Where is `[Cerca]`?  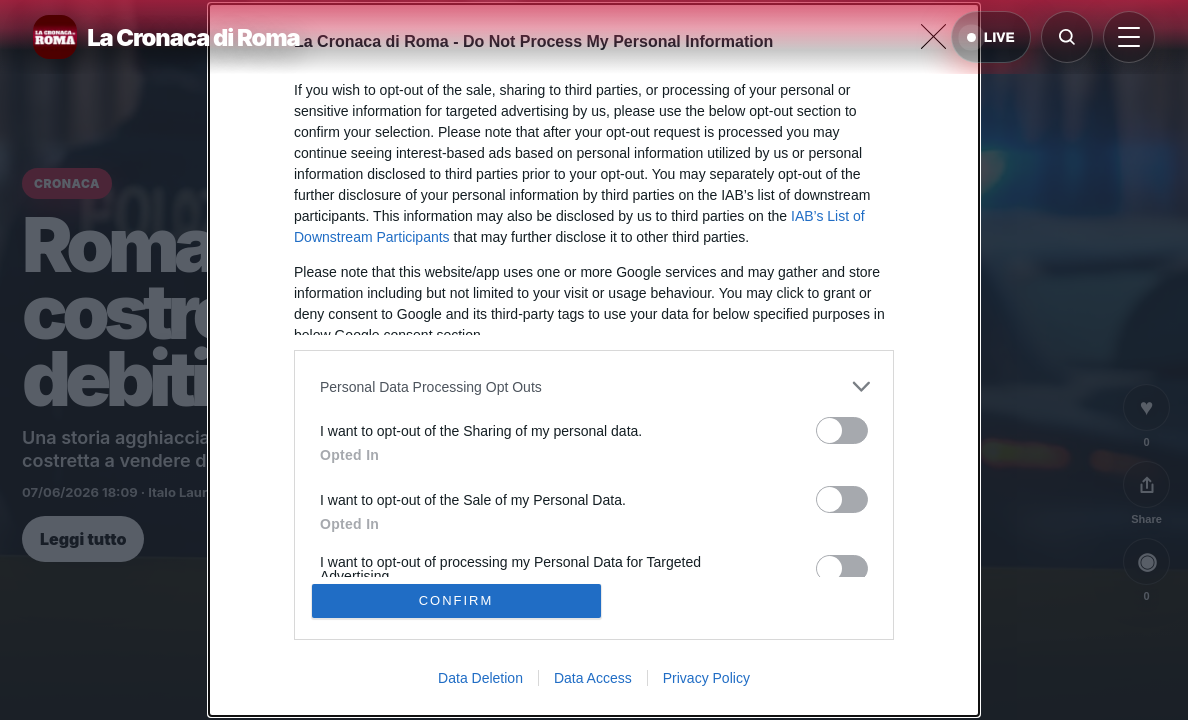 [Cerca] is located at coordinates (1067, 37).